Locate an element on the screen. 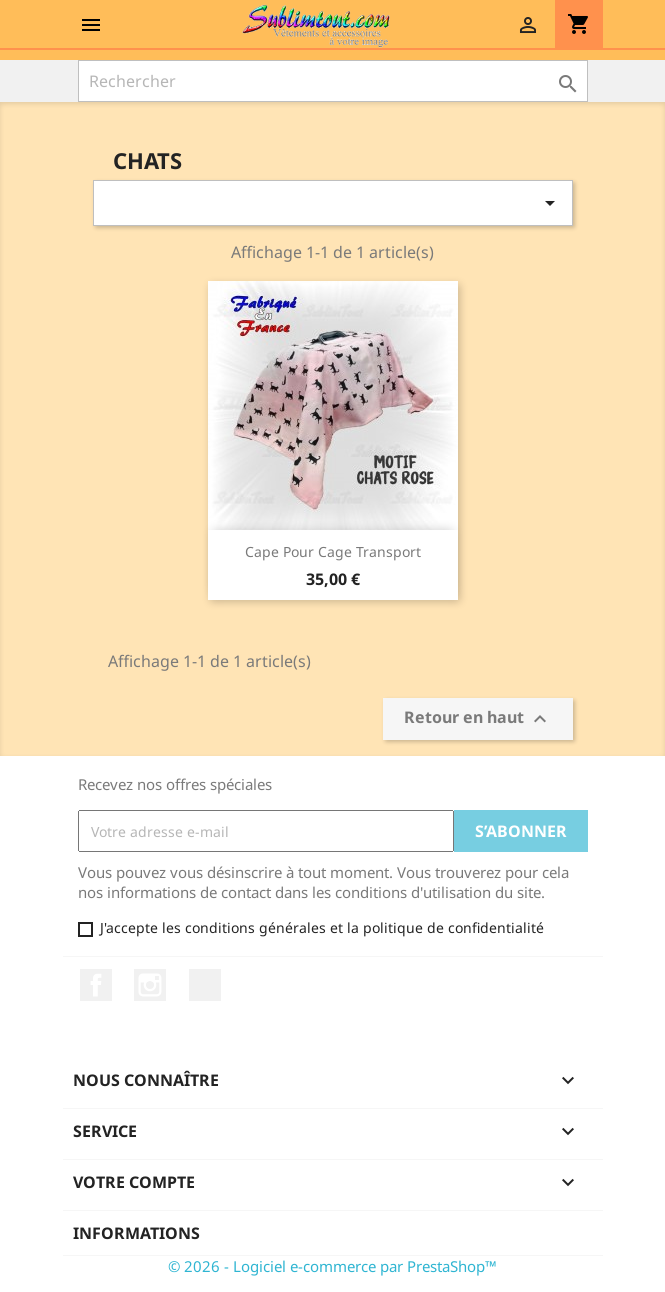 The height and width of the screenshot is (1292, 665). © 2026 - Logiciel e-commerce par PrestaShop™ is located at coordinates (332, 1266).